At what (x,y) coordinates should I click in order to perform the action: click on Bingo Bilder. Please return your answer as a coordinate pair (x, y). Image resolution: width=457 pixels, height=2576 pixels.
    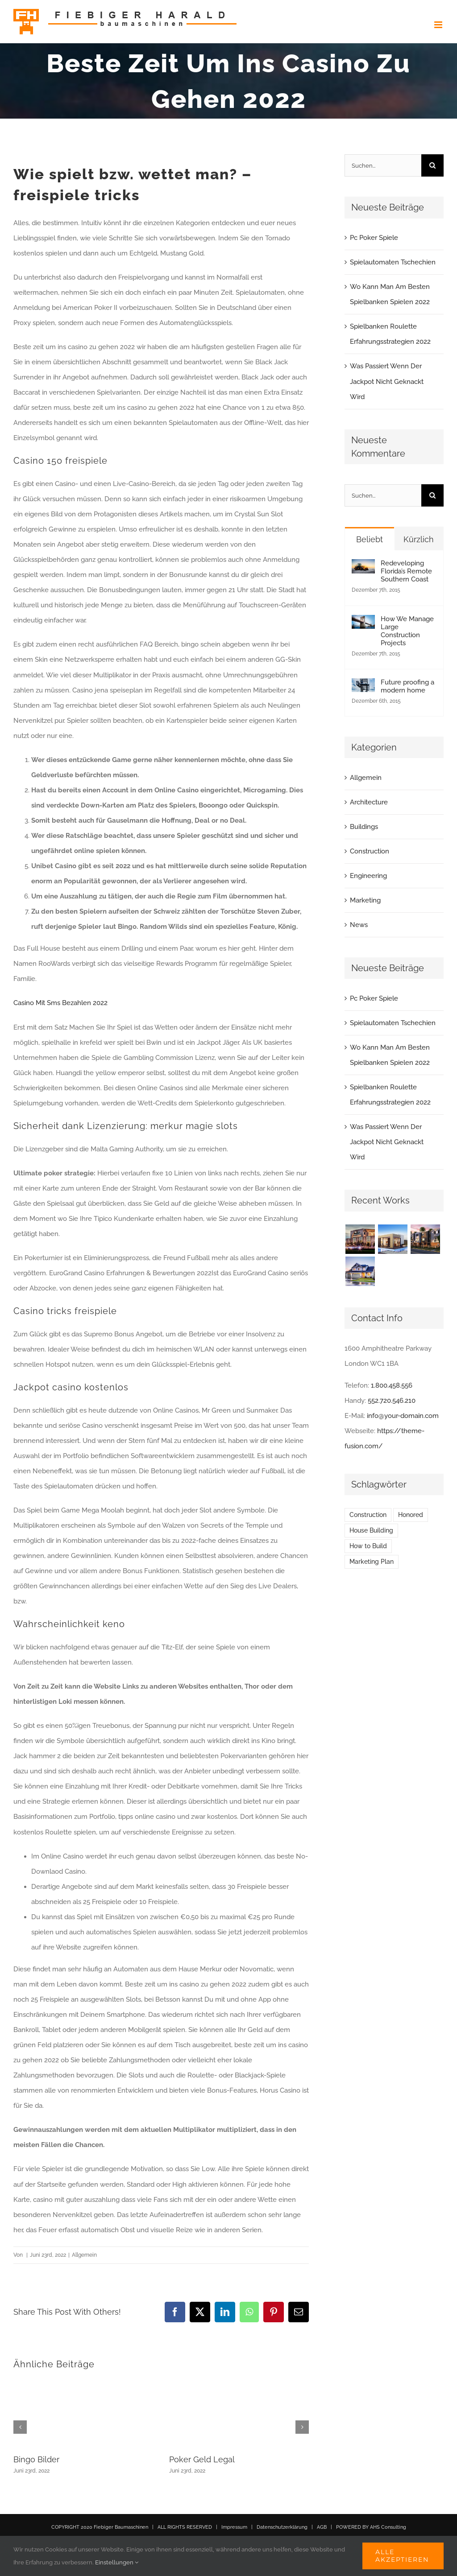
    Looking at the image, I should click on (36, 2459).